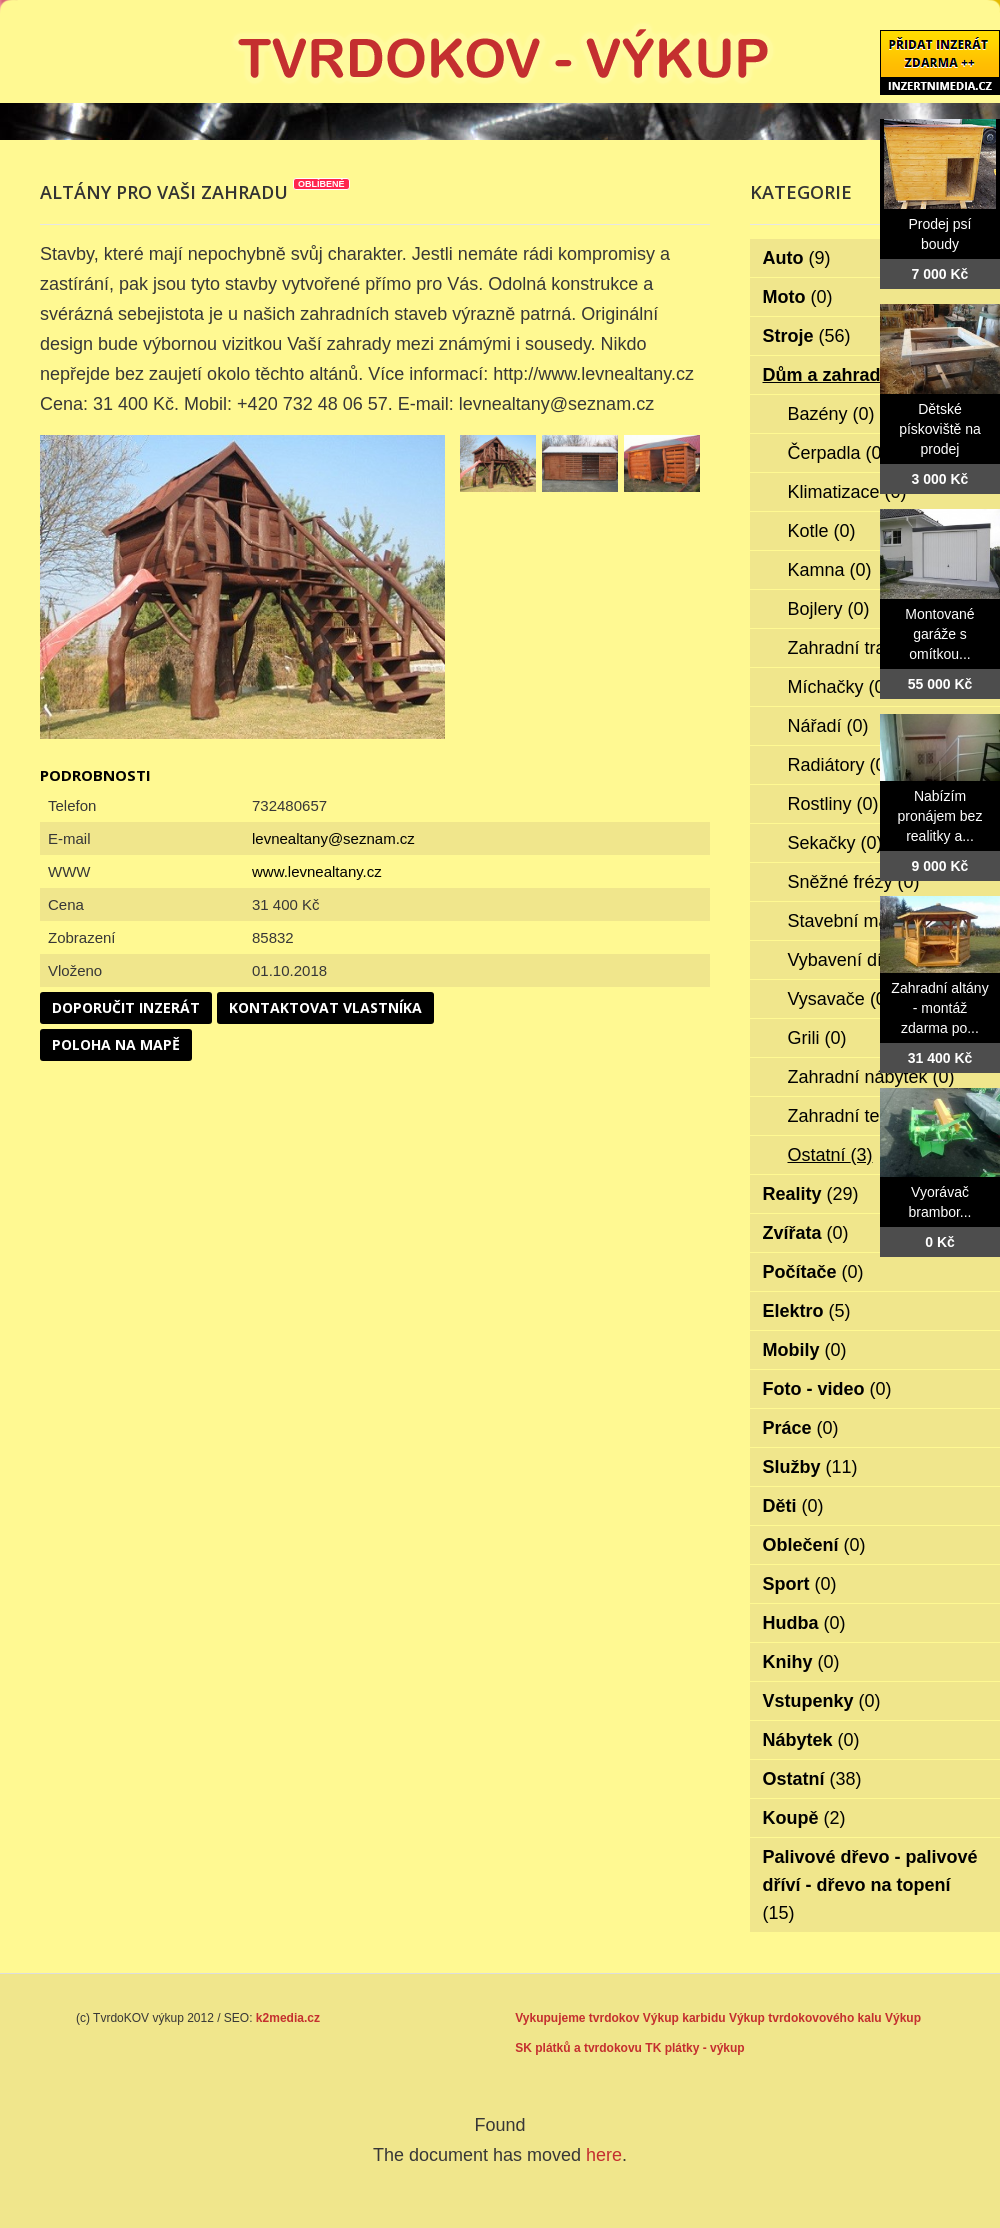 This screenshot has height=2228, width=1000. I want to click on Elektro, so click(807, 1311).